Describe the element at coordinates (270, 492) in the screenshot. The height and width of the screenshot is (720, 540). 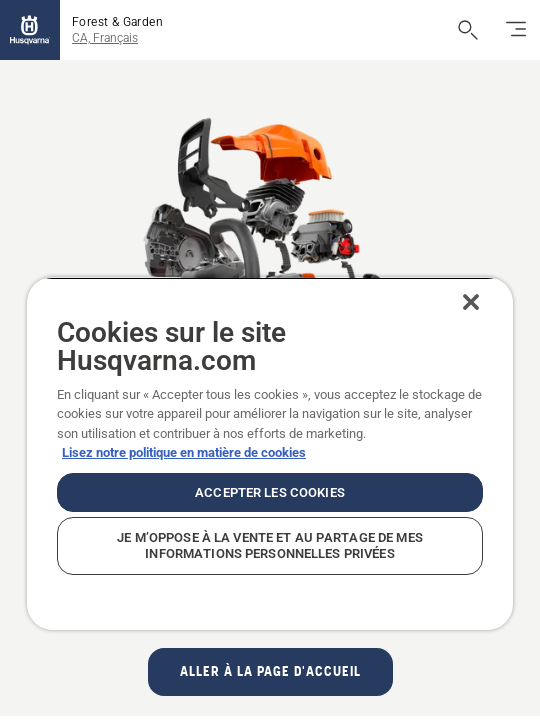
I see `Accepter les cookies` at that location.